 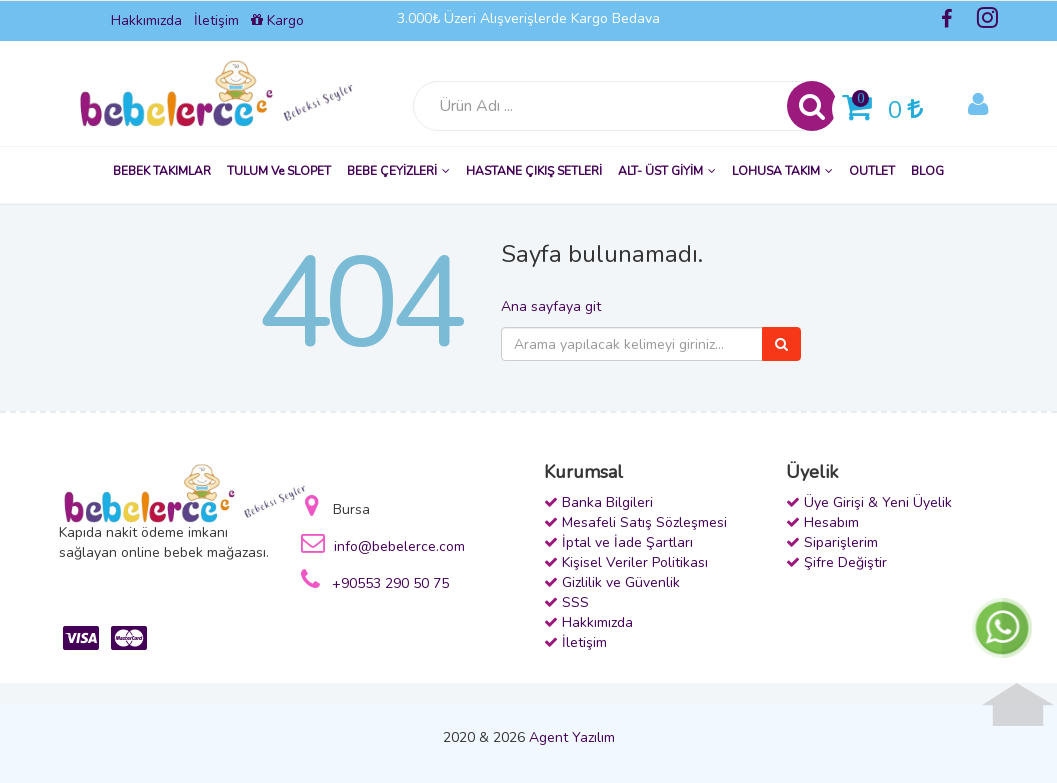 I want to click on OUTLET, so click(x=872, y=171).